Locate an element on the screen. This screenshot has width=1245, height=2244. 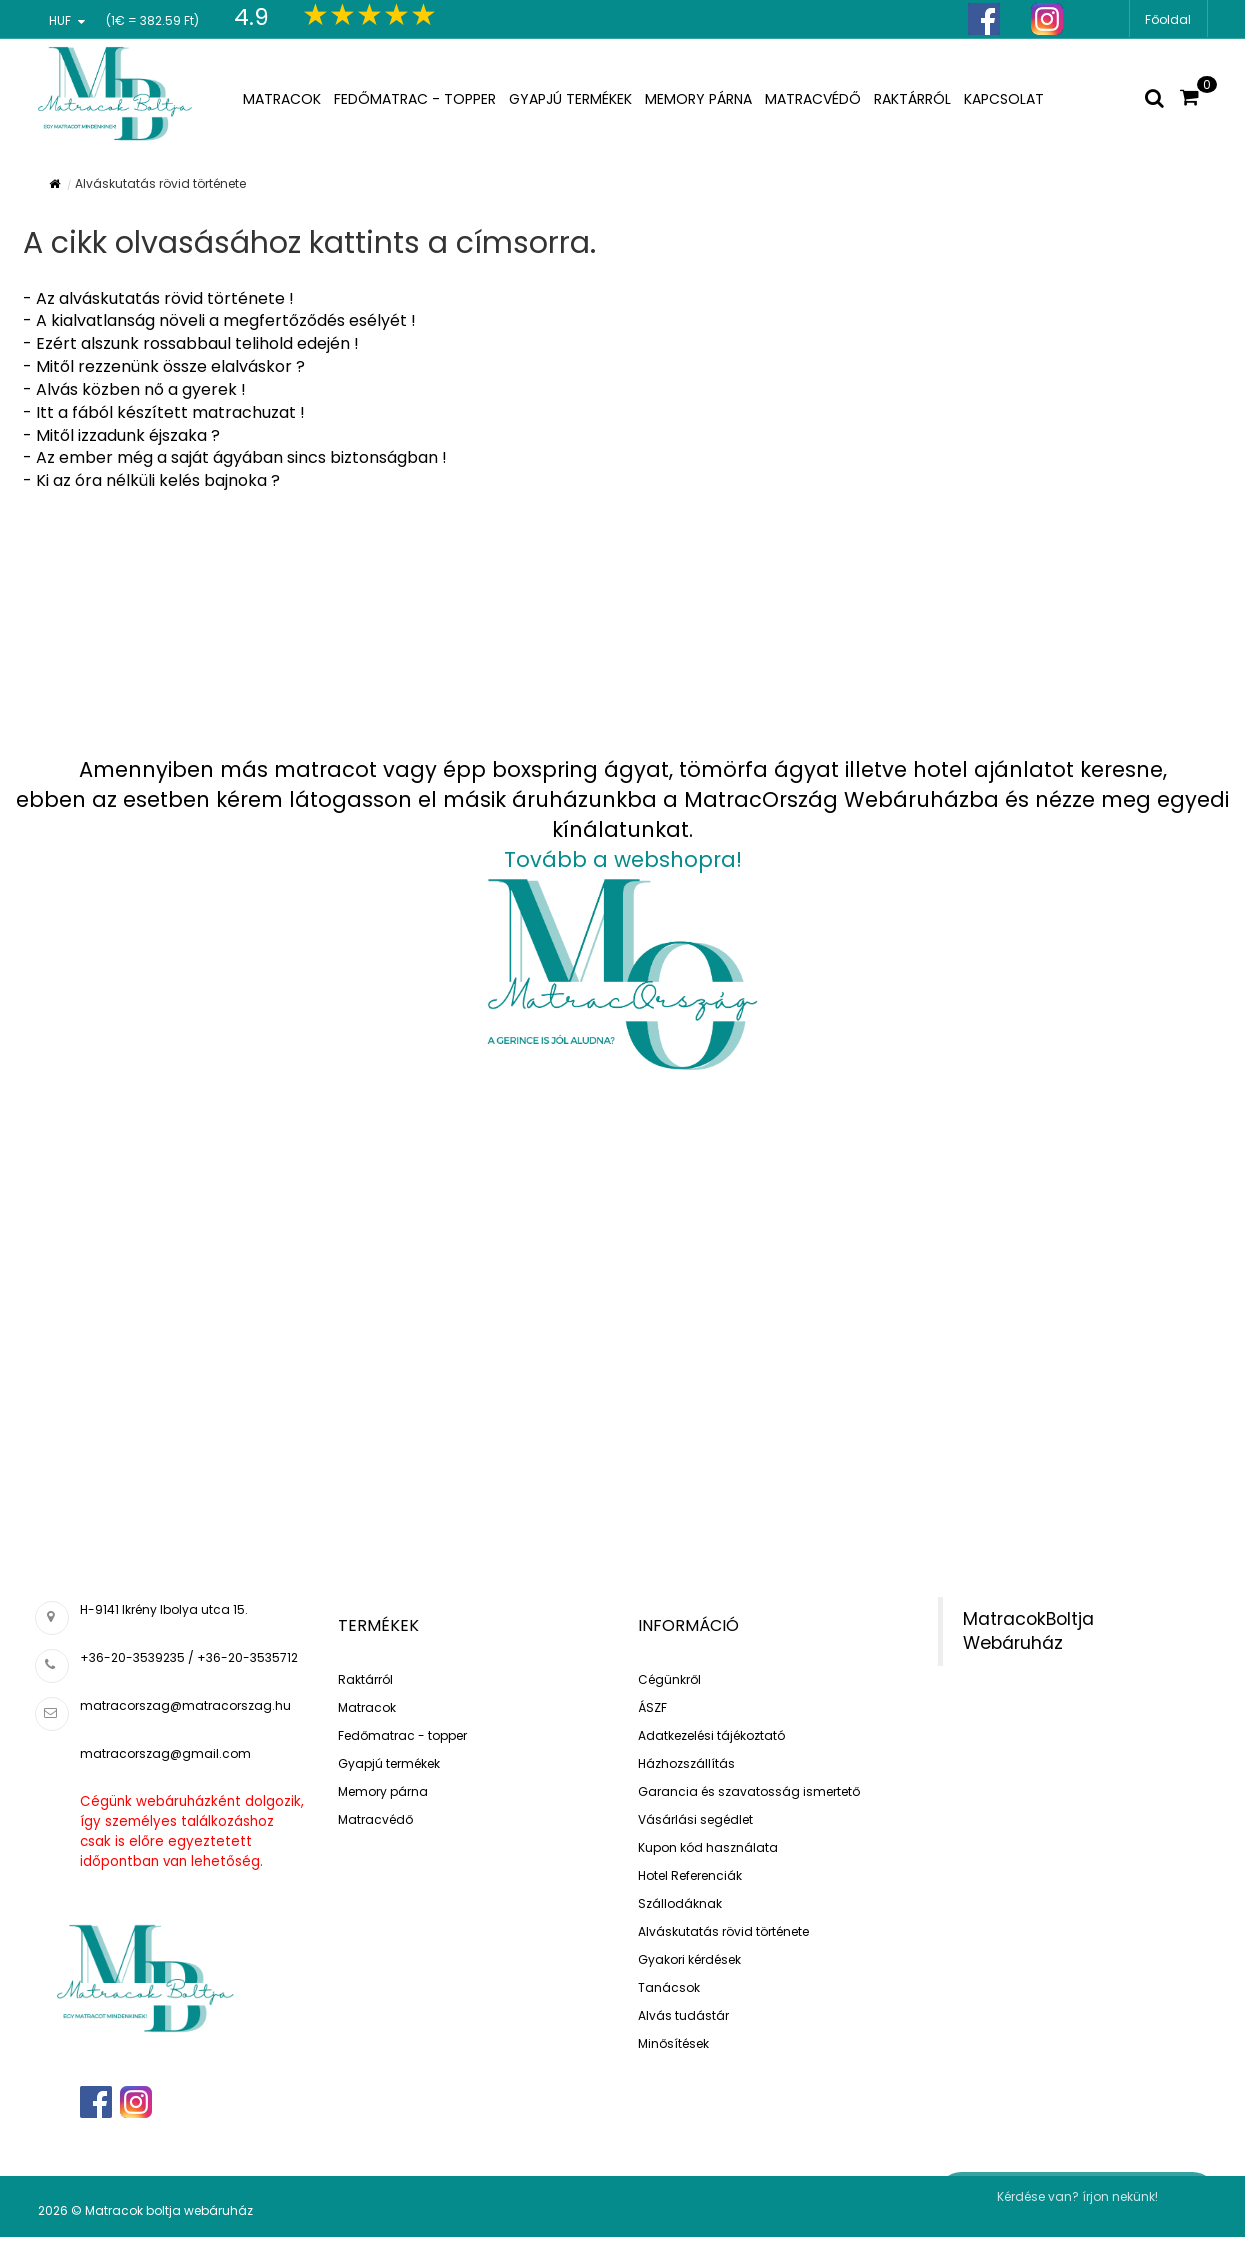
matracorszag@gmail.com is located at coordinates (165, 1753).